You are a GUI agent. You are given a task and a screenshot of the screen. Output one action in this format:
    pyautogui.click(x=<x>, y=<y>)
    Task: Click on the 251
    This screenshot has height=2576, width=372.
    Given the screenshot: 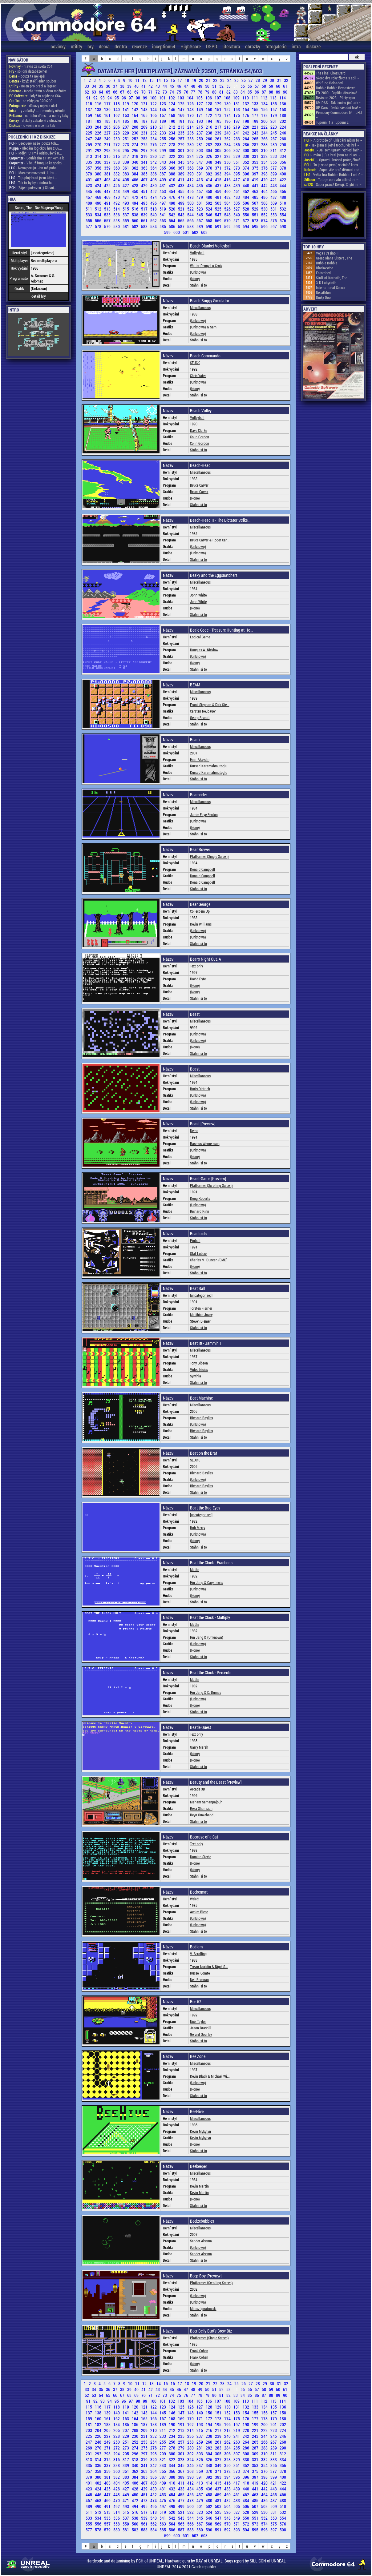 What is the action you would take?
    pyautogui.click(x=126, y=139)
    